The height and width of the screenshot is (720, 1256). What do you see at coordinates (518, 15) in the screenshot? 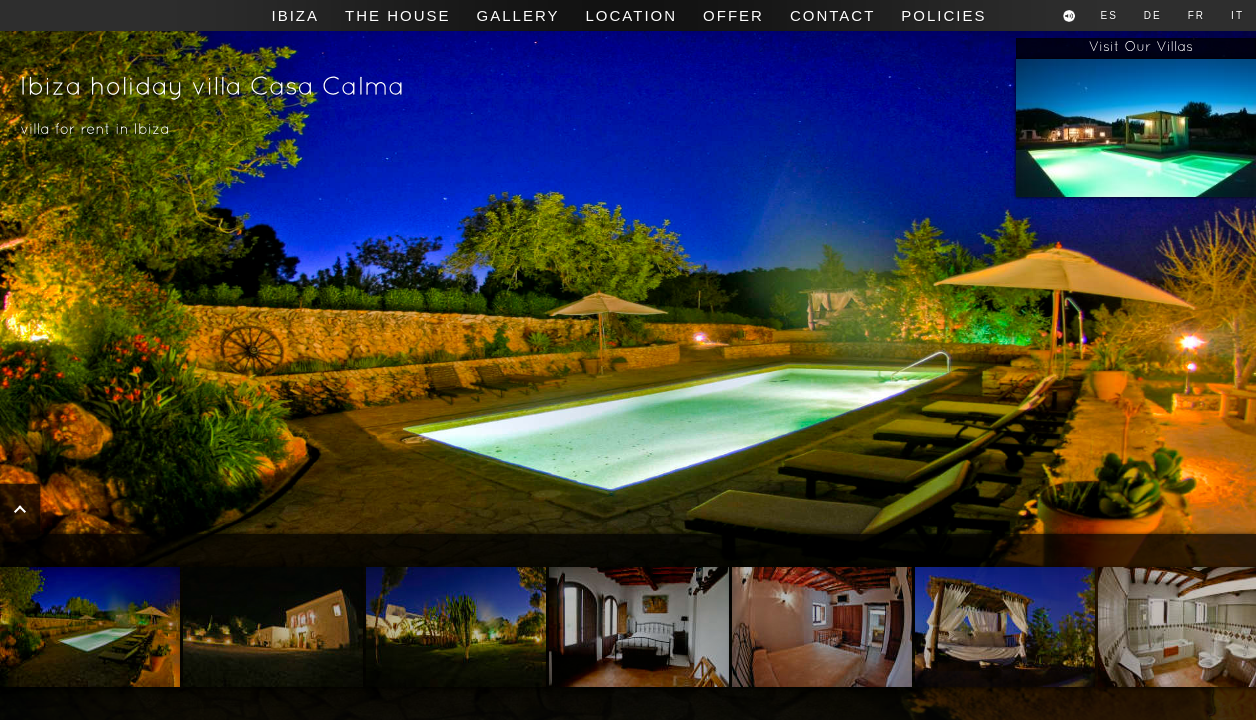
I see `Gallery` at bounding box center [518, 15].